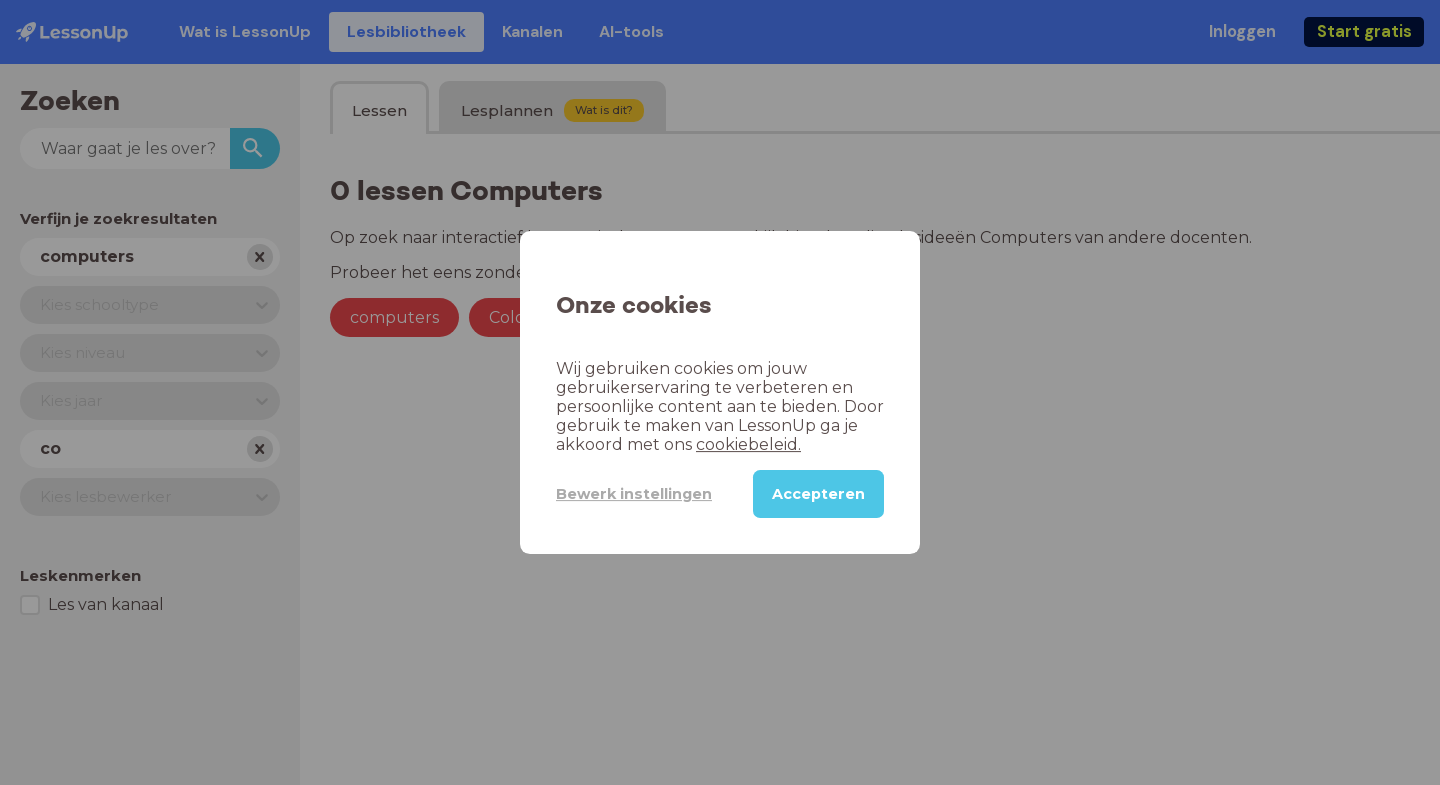 This screenshot has height=785, width=1440. Describe the element at coordinates (748, 444) in the screenshot. I see `cookiebeleid.` at that location.